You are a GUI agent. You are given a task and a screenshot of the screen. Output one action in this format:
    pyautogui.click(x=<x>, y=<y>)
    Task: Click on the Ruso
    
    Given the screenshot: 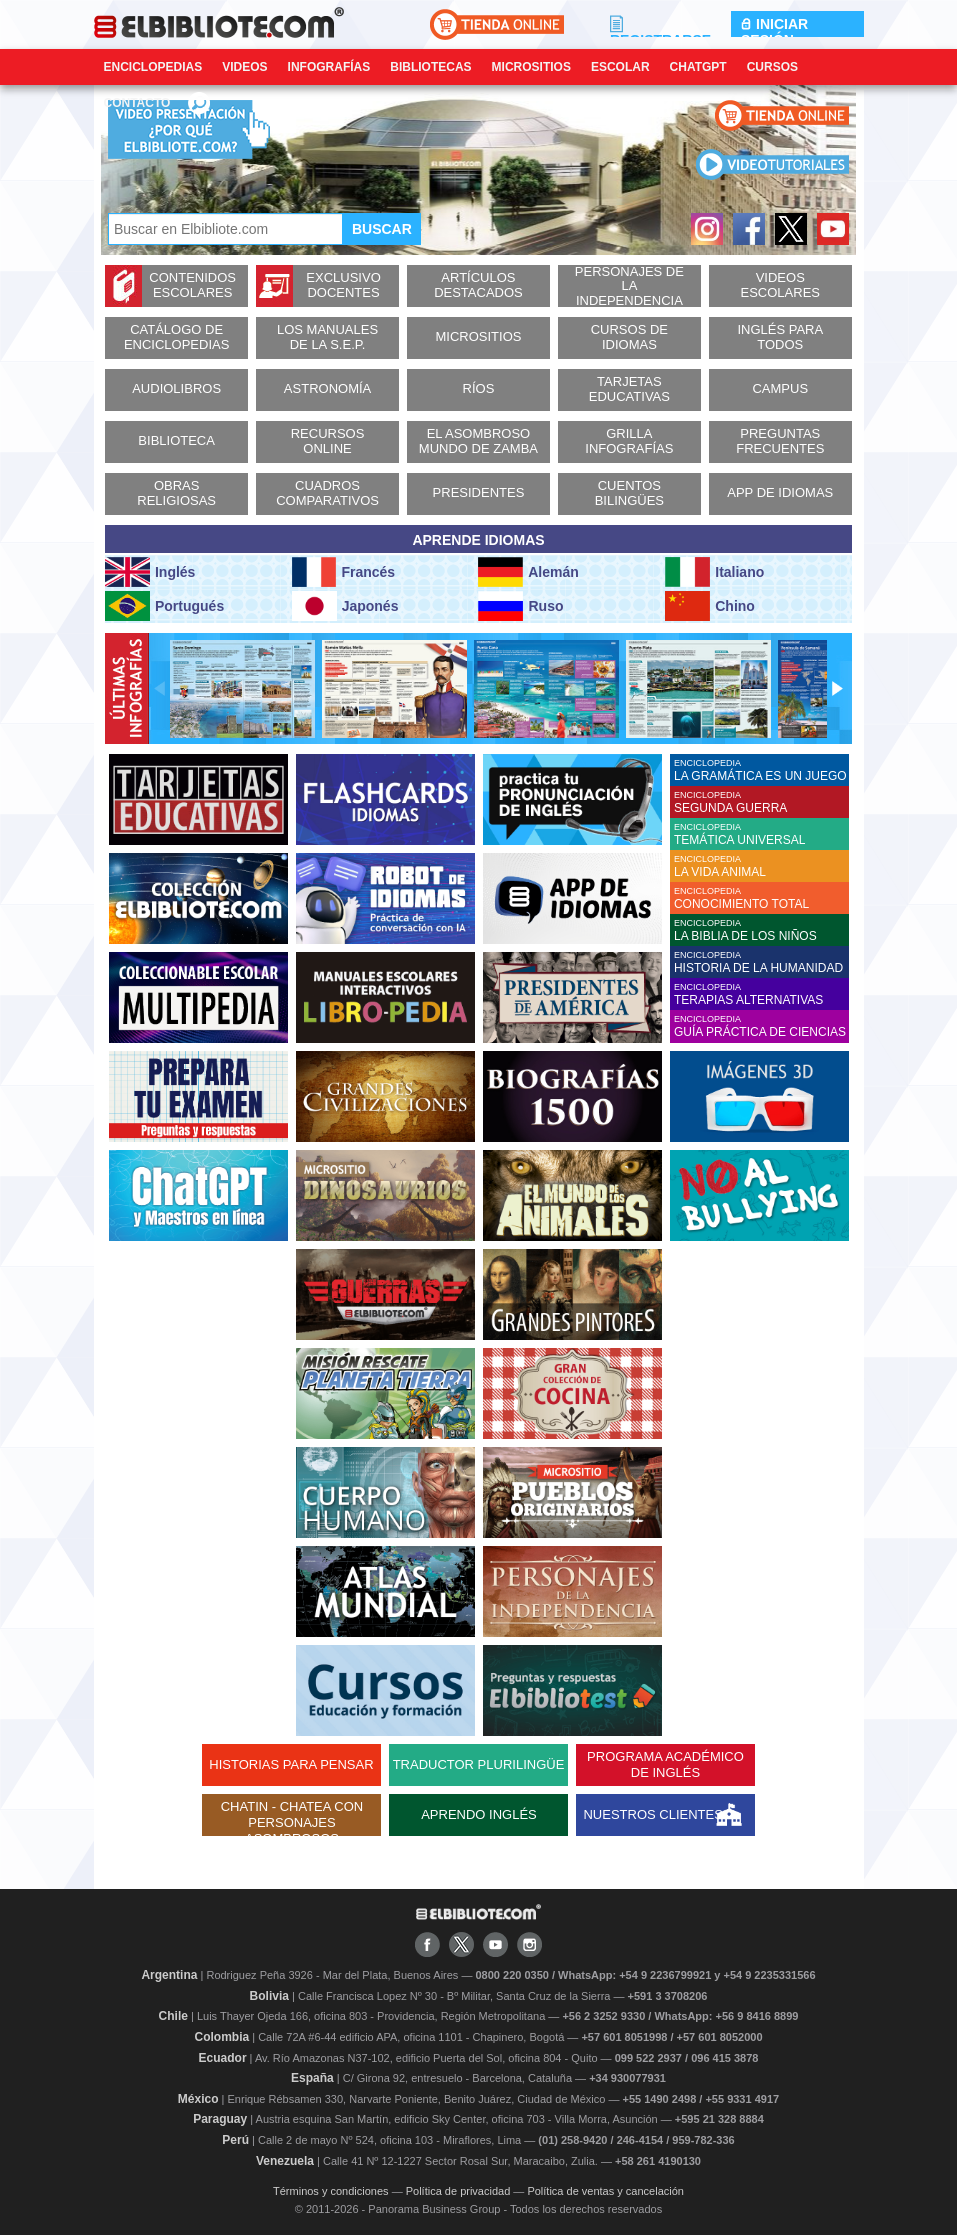 What is the action you would take?
    pyautogui.click(x=520, y=606)
    